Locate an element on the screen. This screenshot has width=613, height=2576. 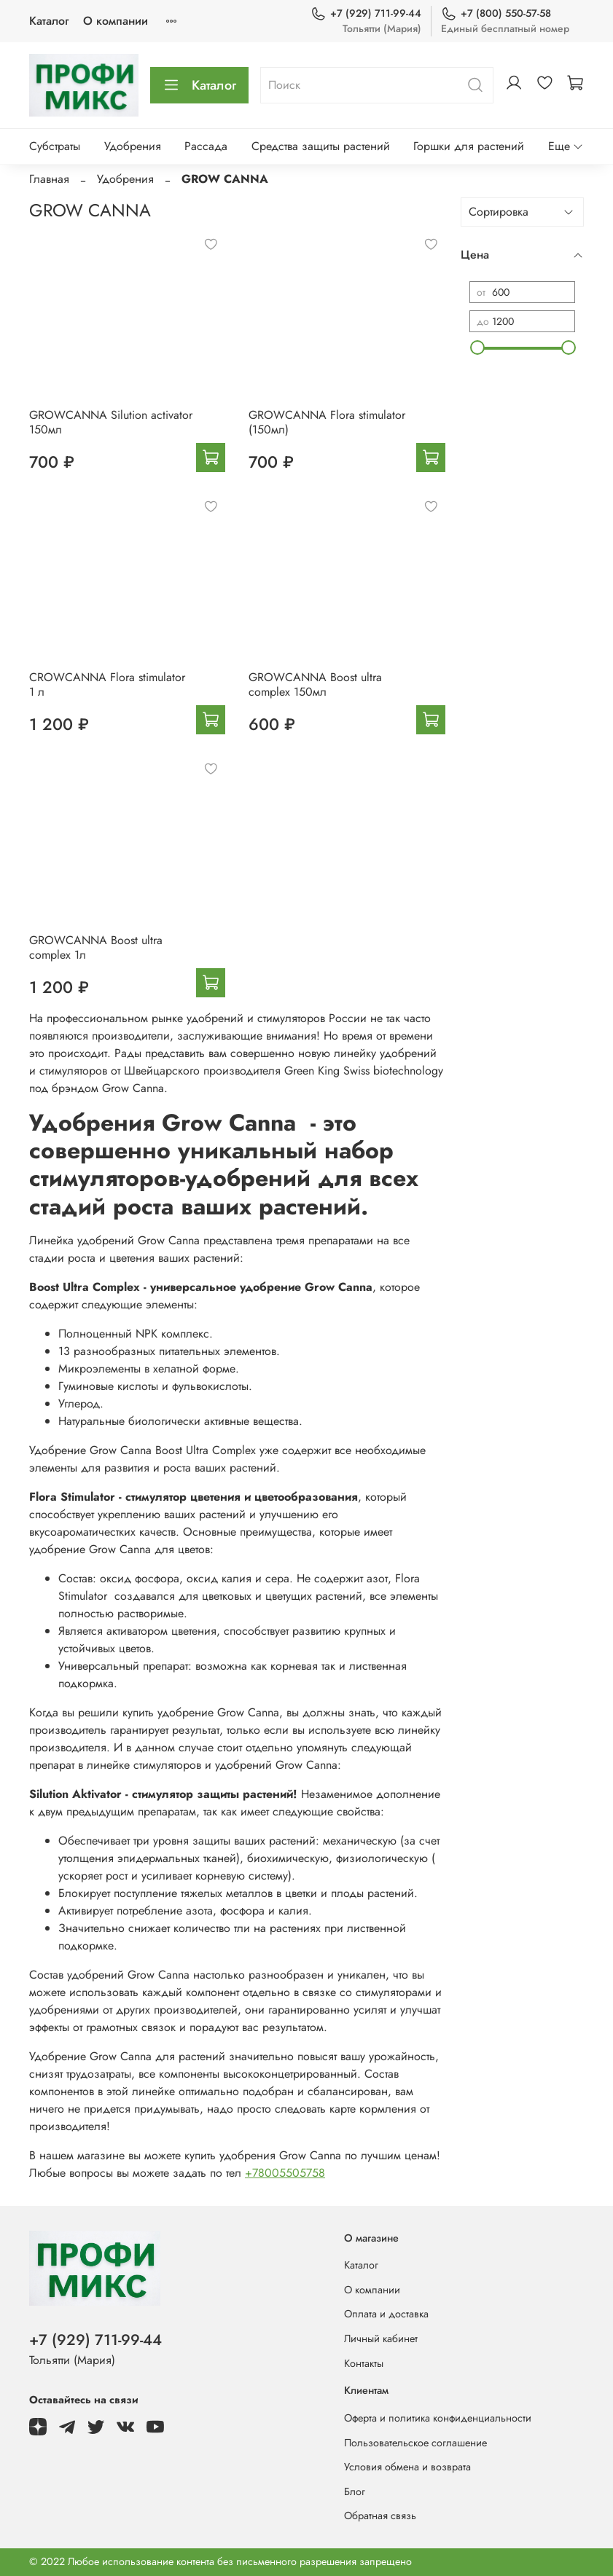
Каталог is located at coordinates (49, 20).